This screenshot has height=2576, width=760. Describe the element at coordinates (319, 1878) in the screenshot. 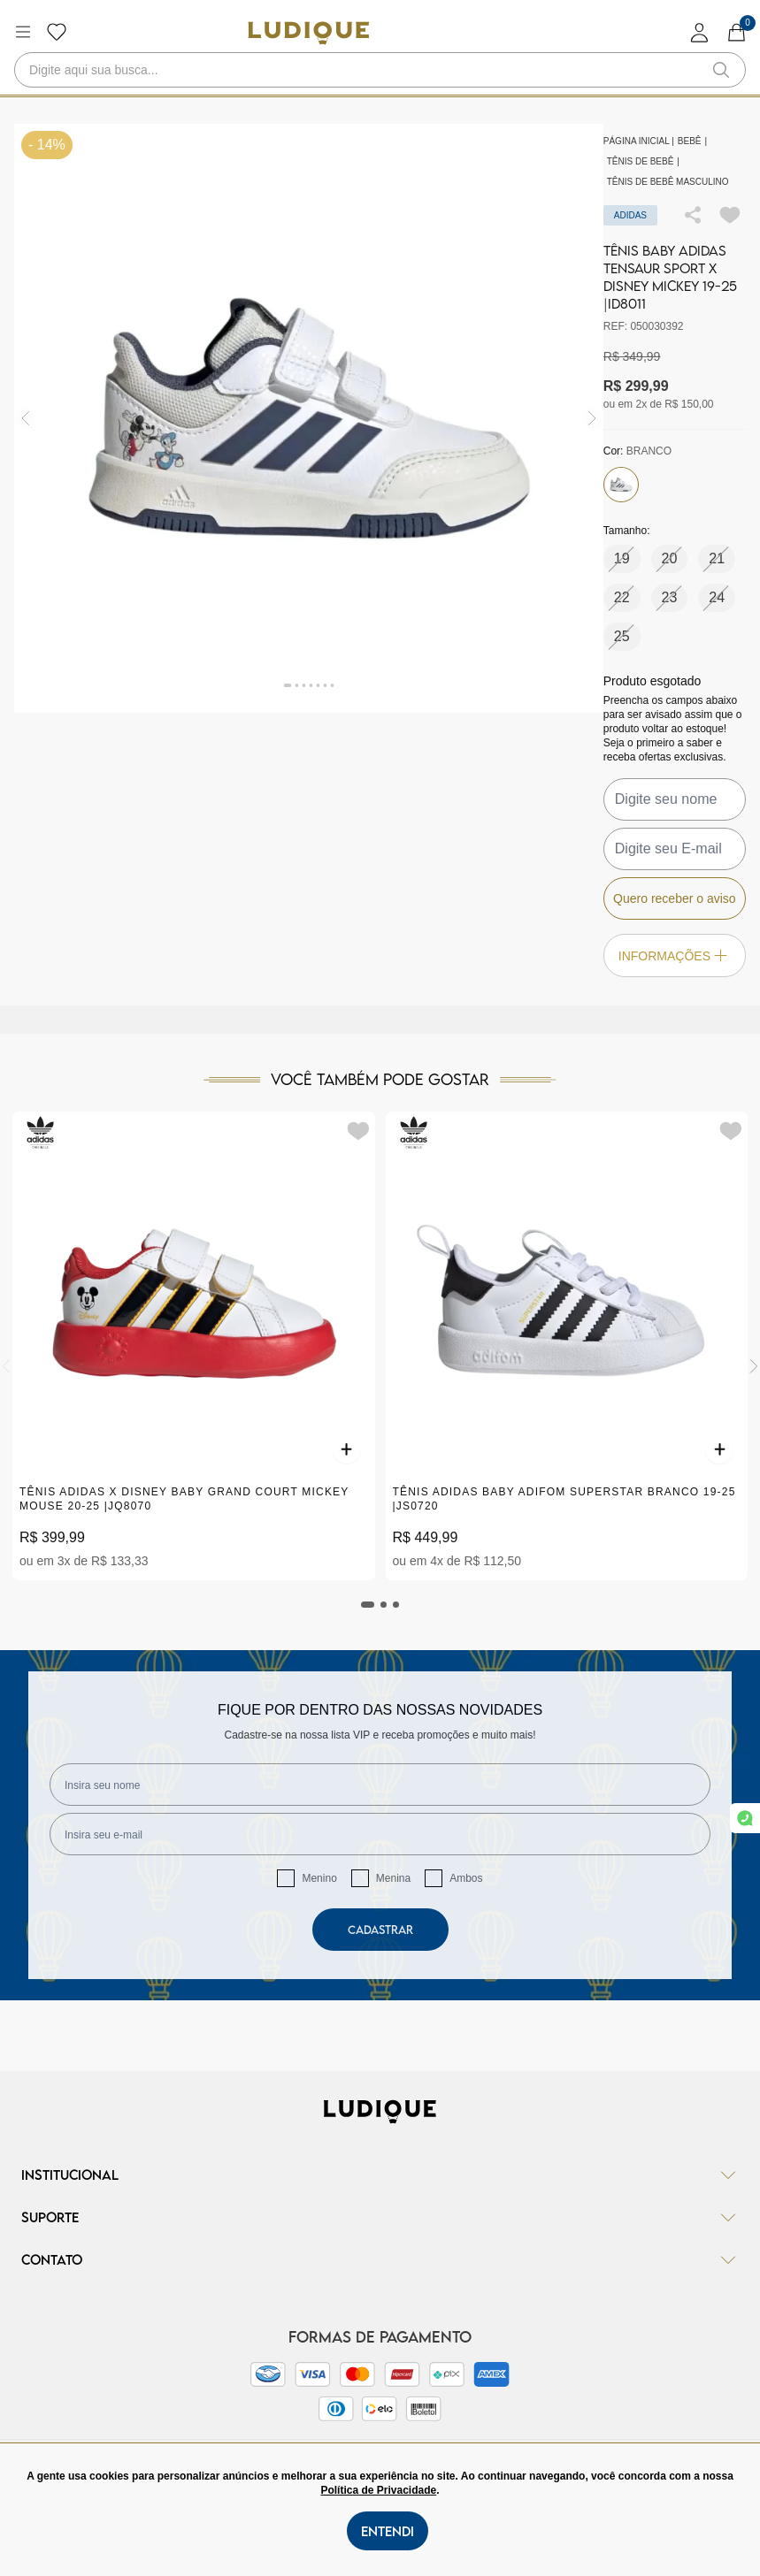

I see `Menino` at that location.